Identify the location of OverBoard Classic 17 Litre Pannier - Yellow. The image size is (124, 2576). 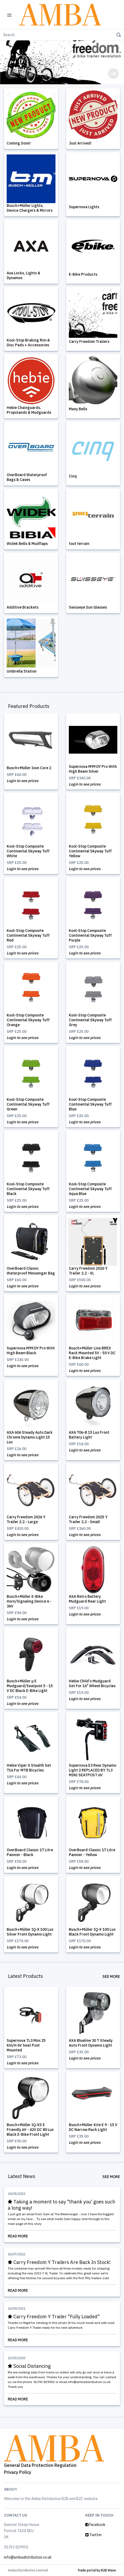
(92, 1852).